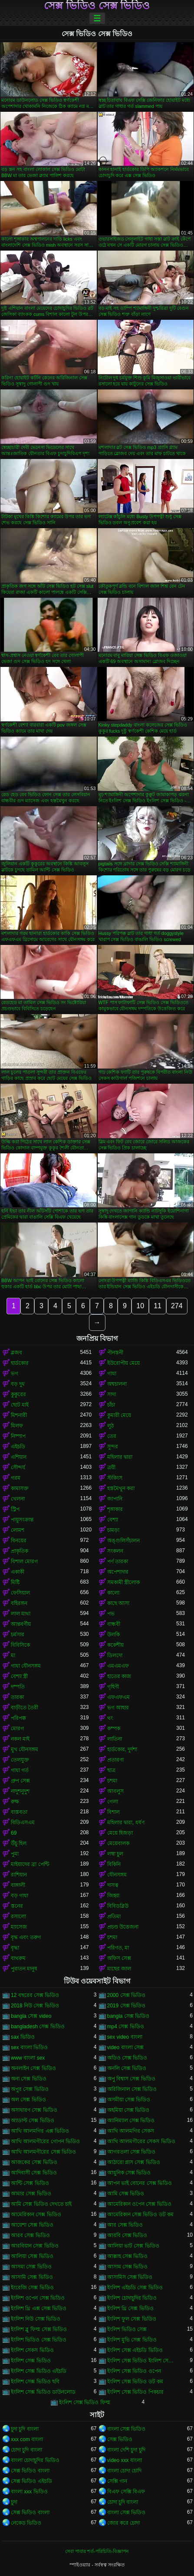 This screenshot has height=2576, width=194. What do you see at coordinates (133, 2162) in the screenshot?
I see `আঠারো প্লাস সেক্স ভিডিও` at bounding box center [133, 2162].